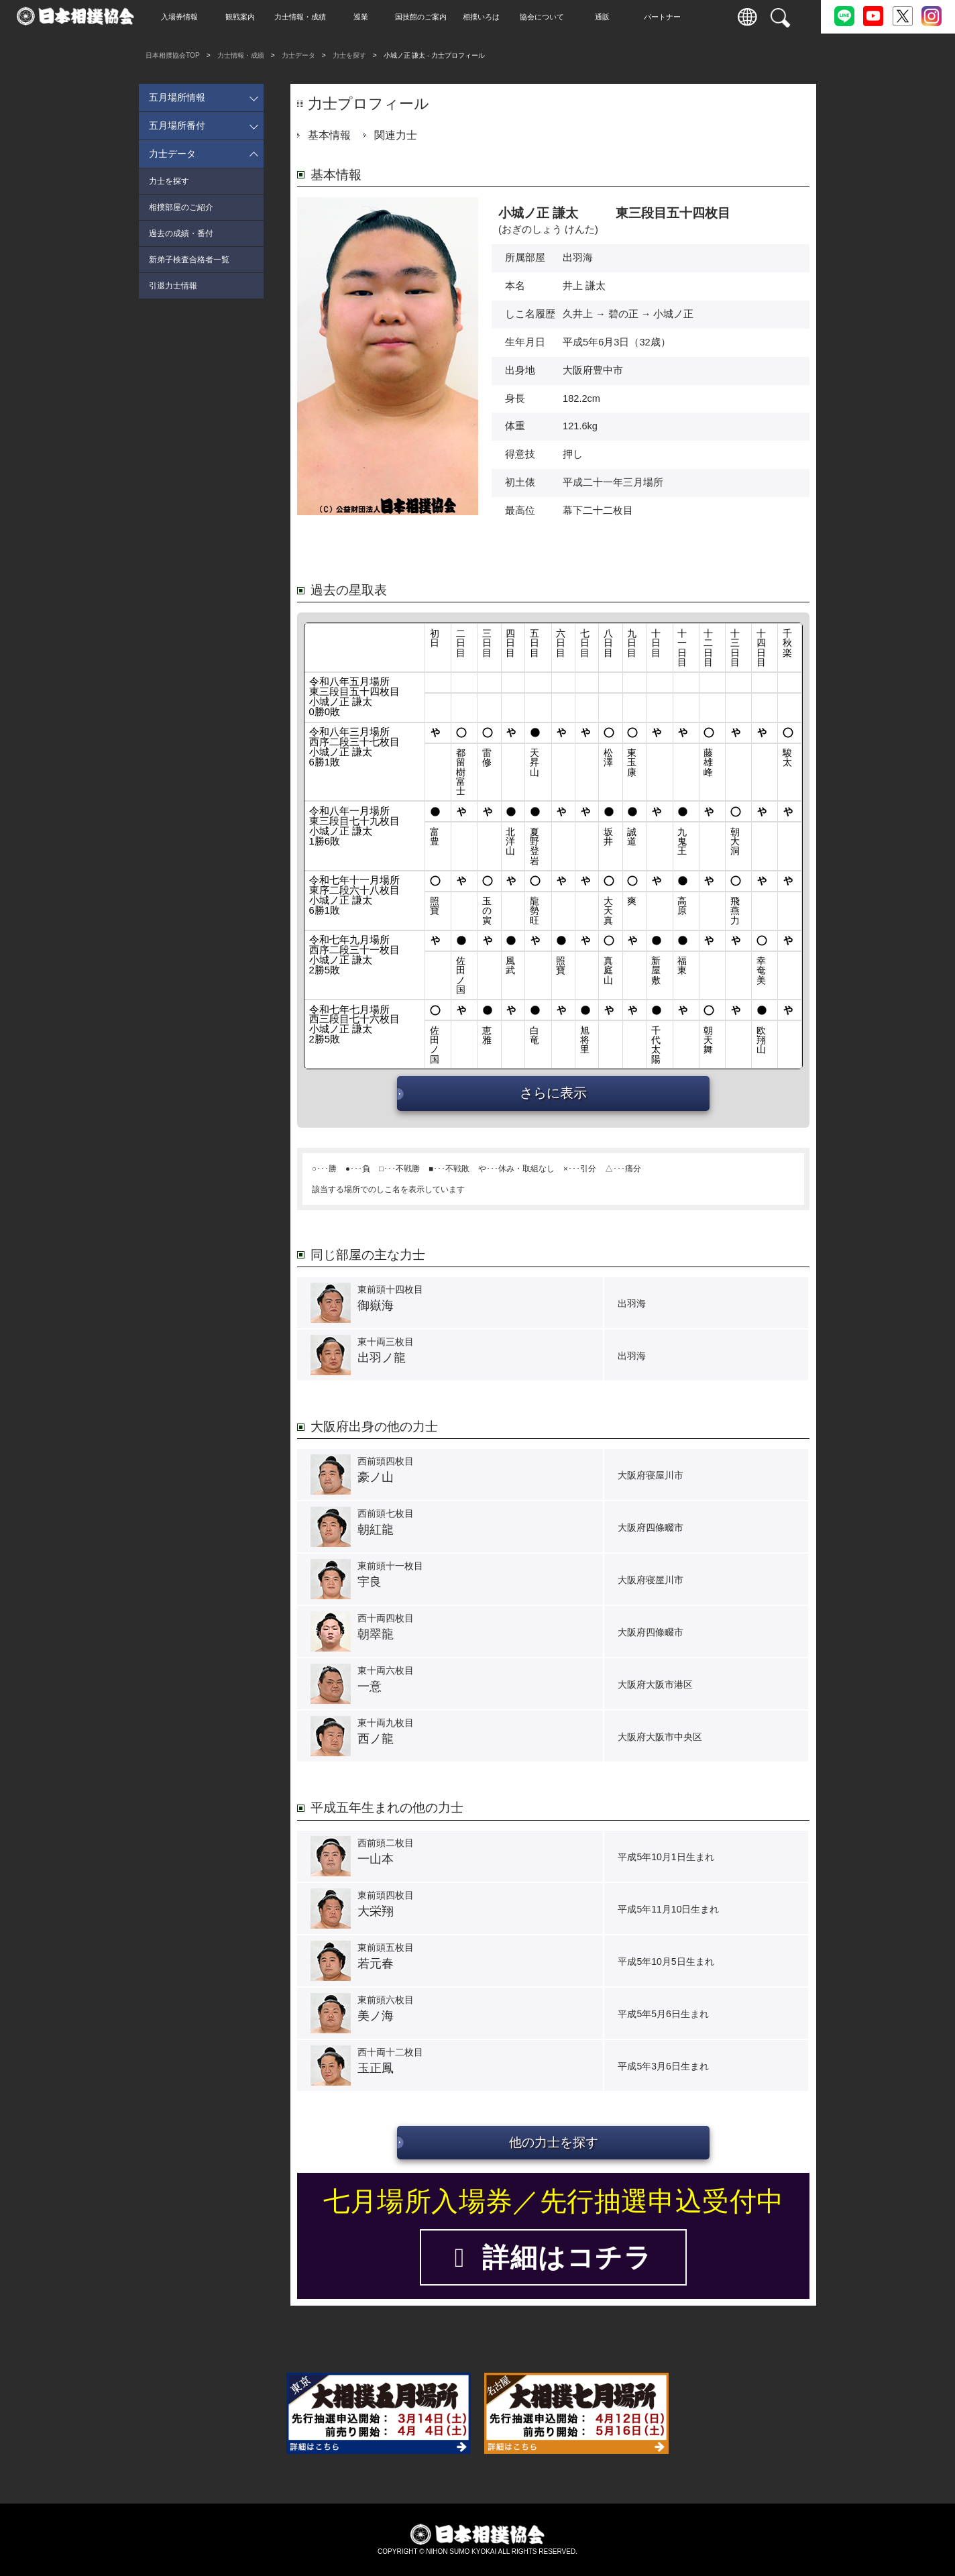  I want to click on 協会について, so click(550, 17).